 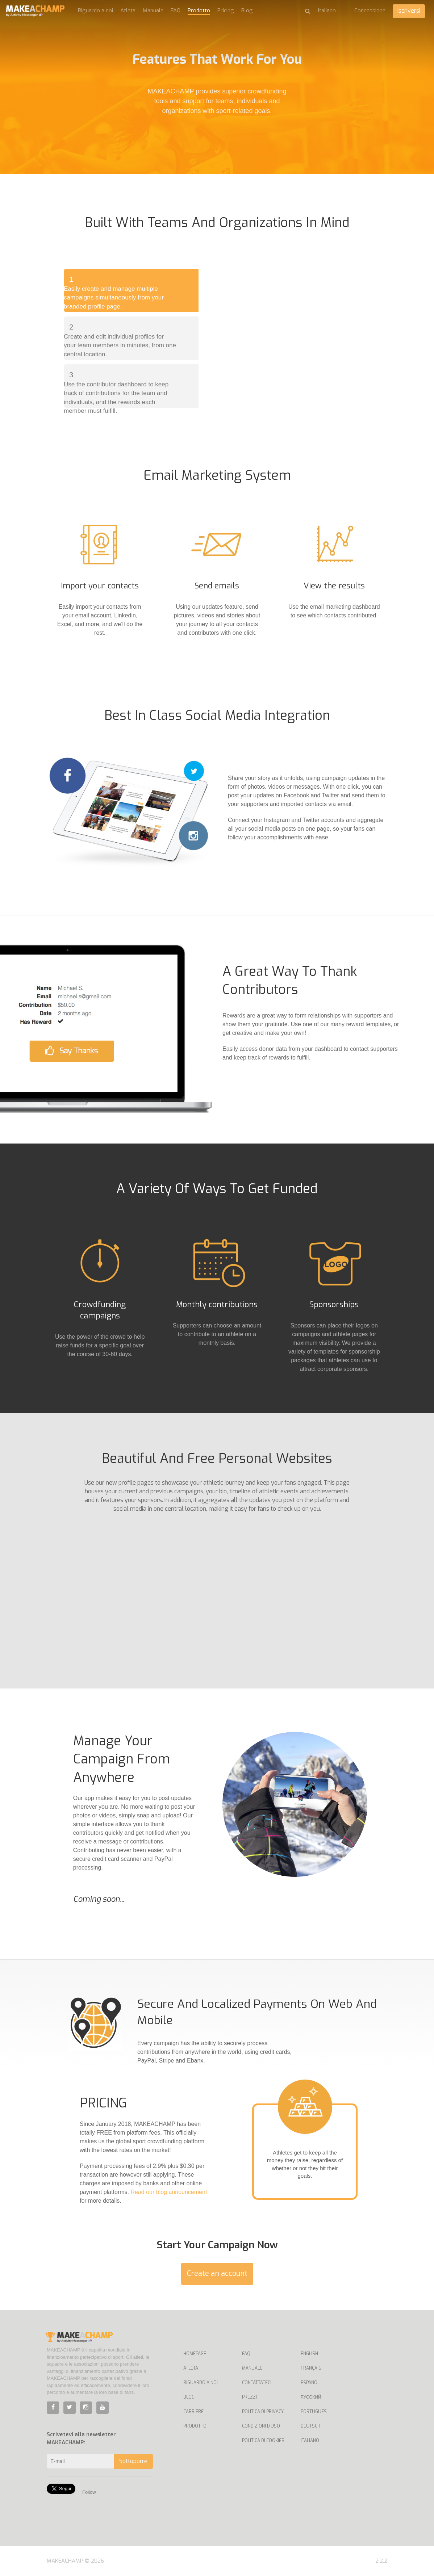 What do you see at coordinates (311, 2368) in the screenshot?
I see `Français` at bounding box center [311, 2368].